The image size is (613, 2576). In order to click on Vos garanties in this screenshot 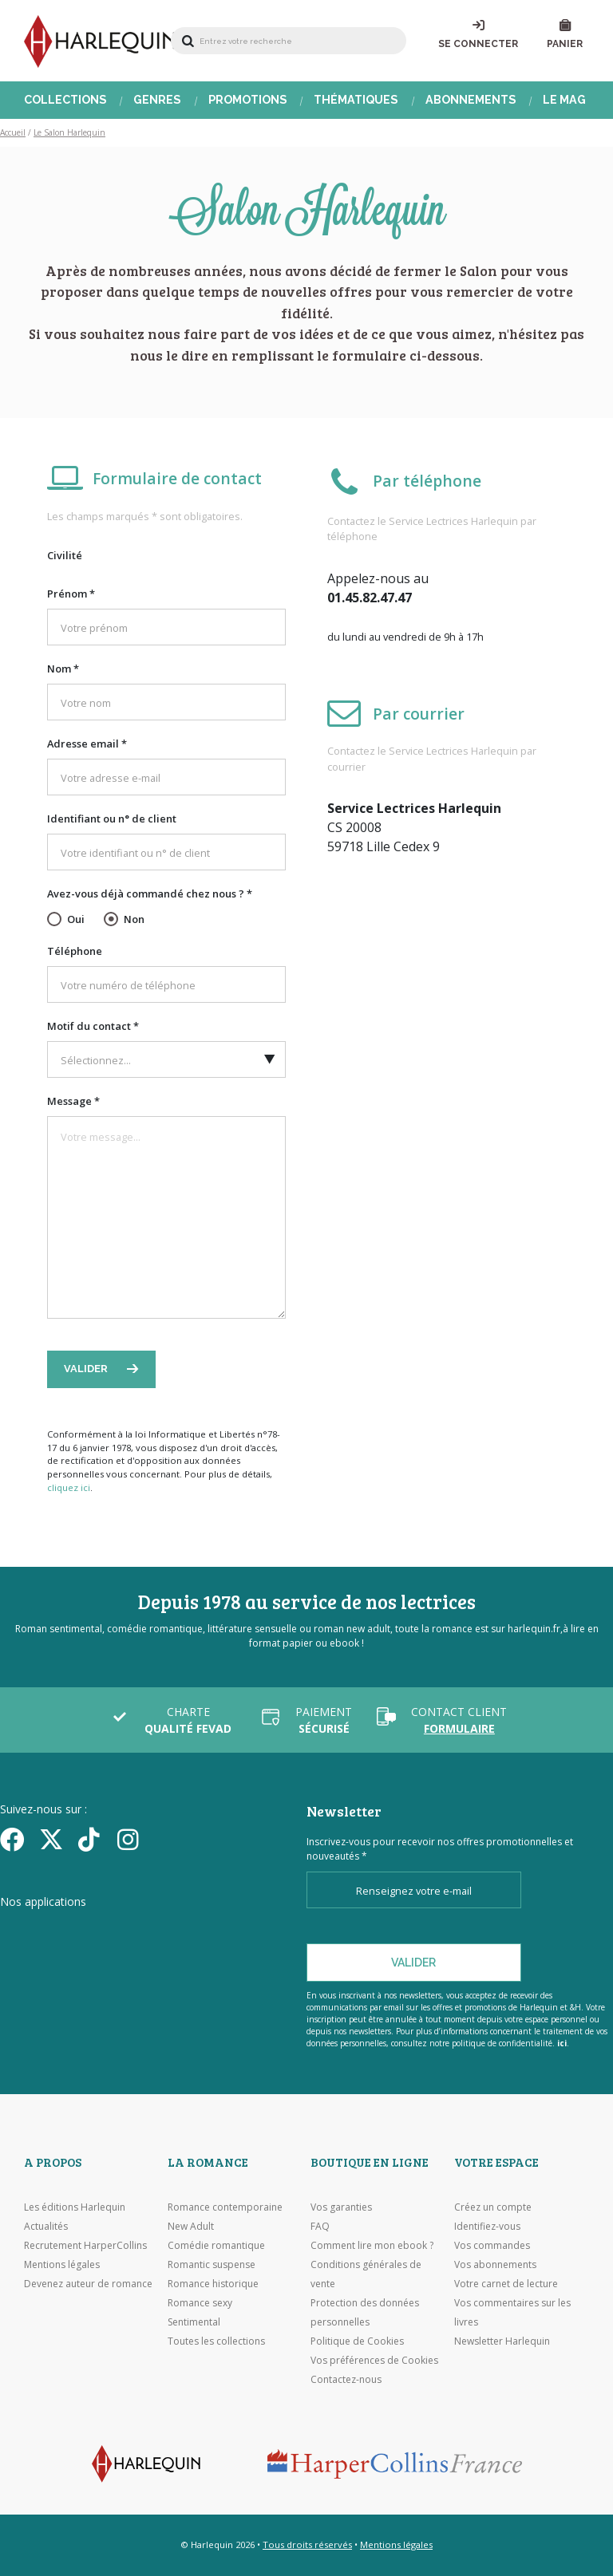, I will do `click(341, 2207)`.